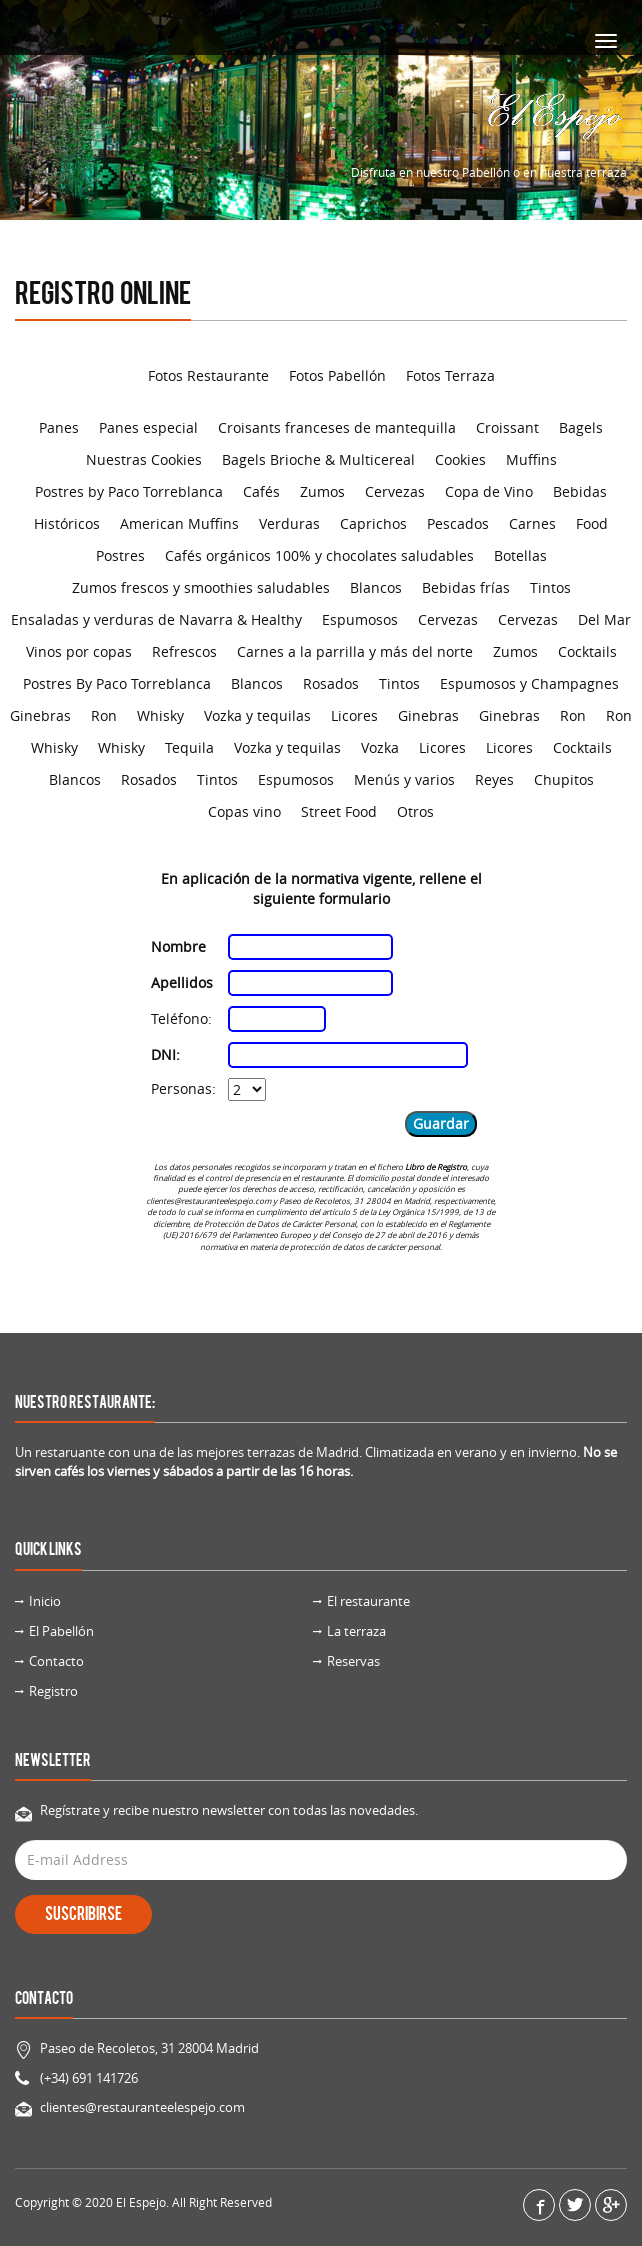 The width and height of the screenshot is (642, 2246). What do you see at coordinates (319, 555) in the screenshot?
I see `Cafés orgánicos 100% y chocolates saludables` at bounding box center [319, 555].